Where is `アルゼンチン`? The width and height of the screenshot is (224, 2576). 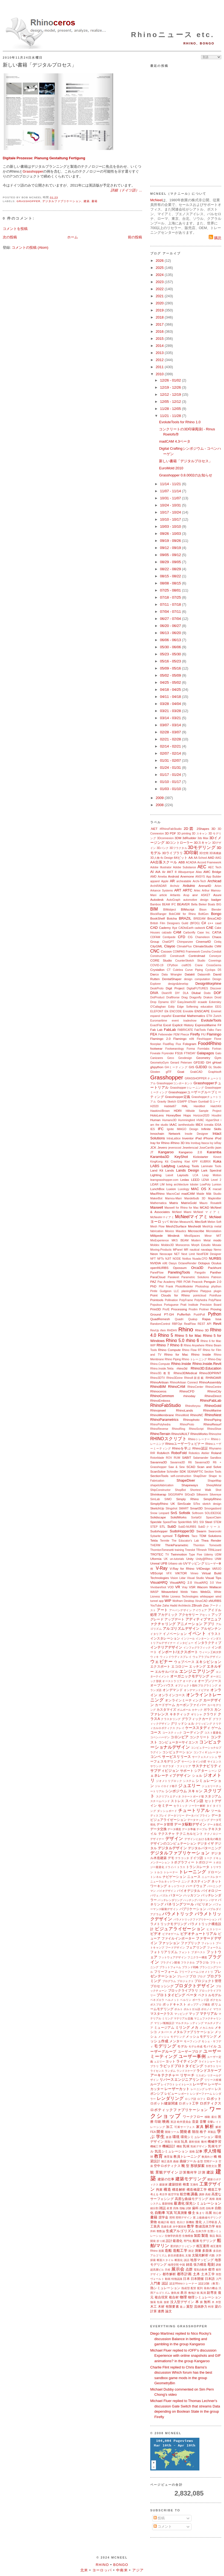 アルゼンチン is located at coordinates (211, 1628).